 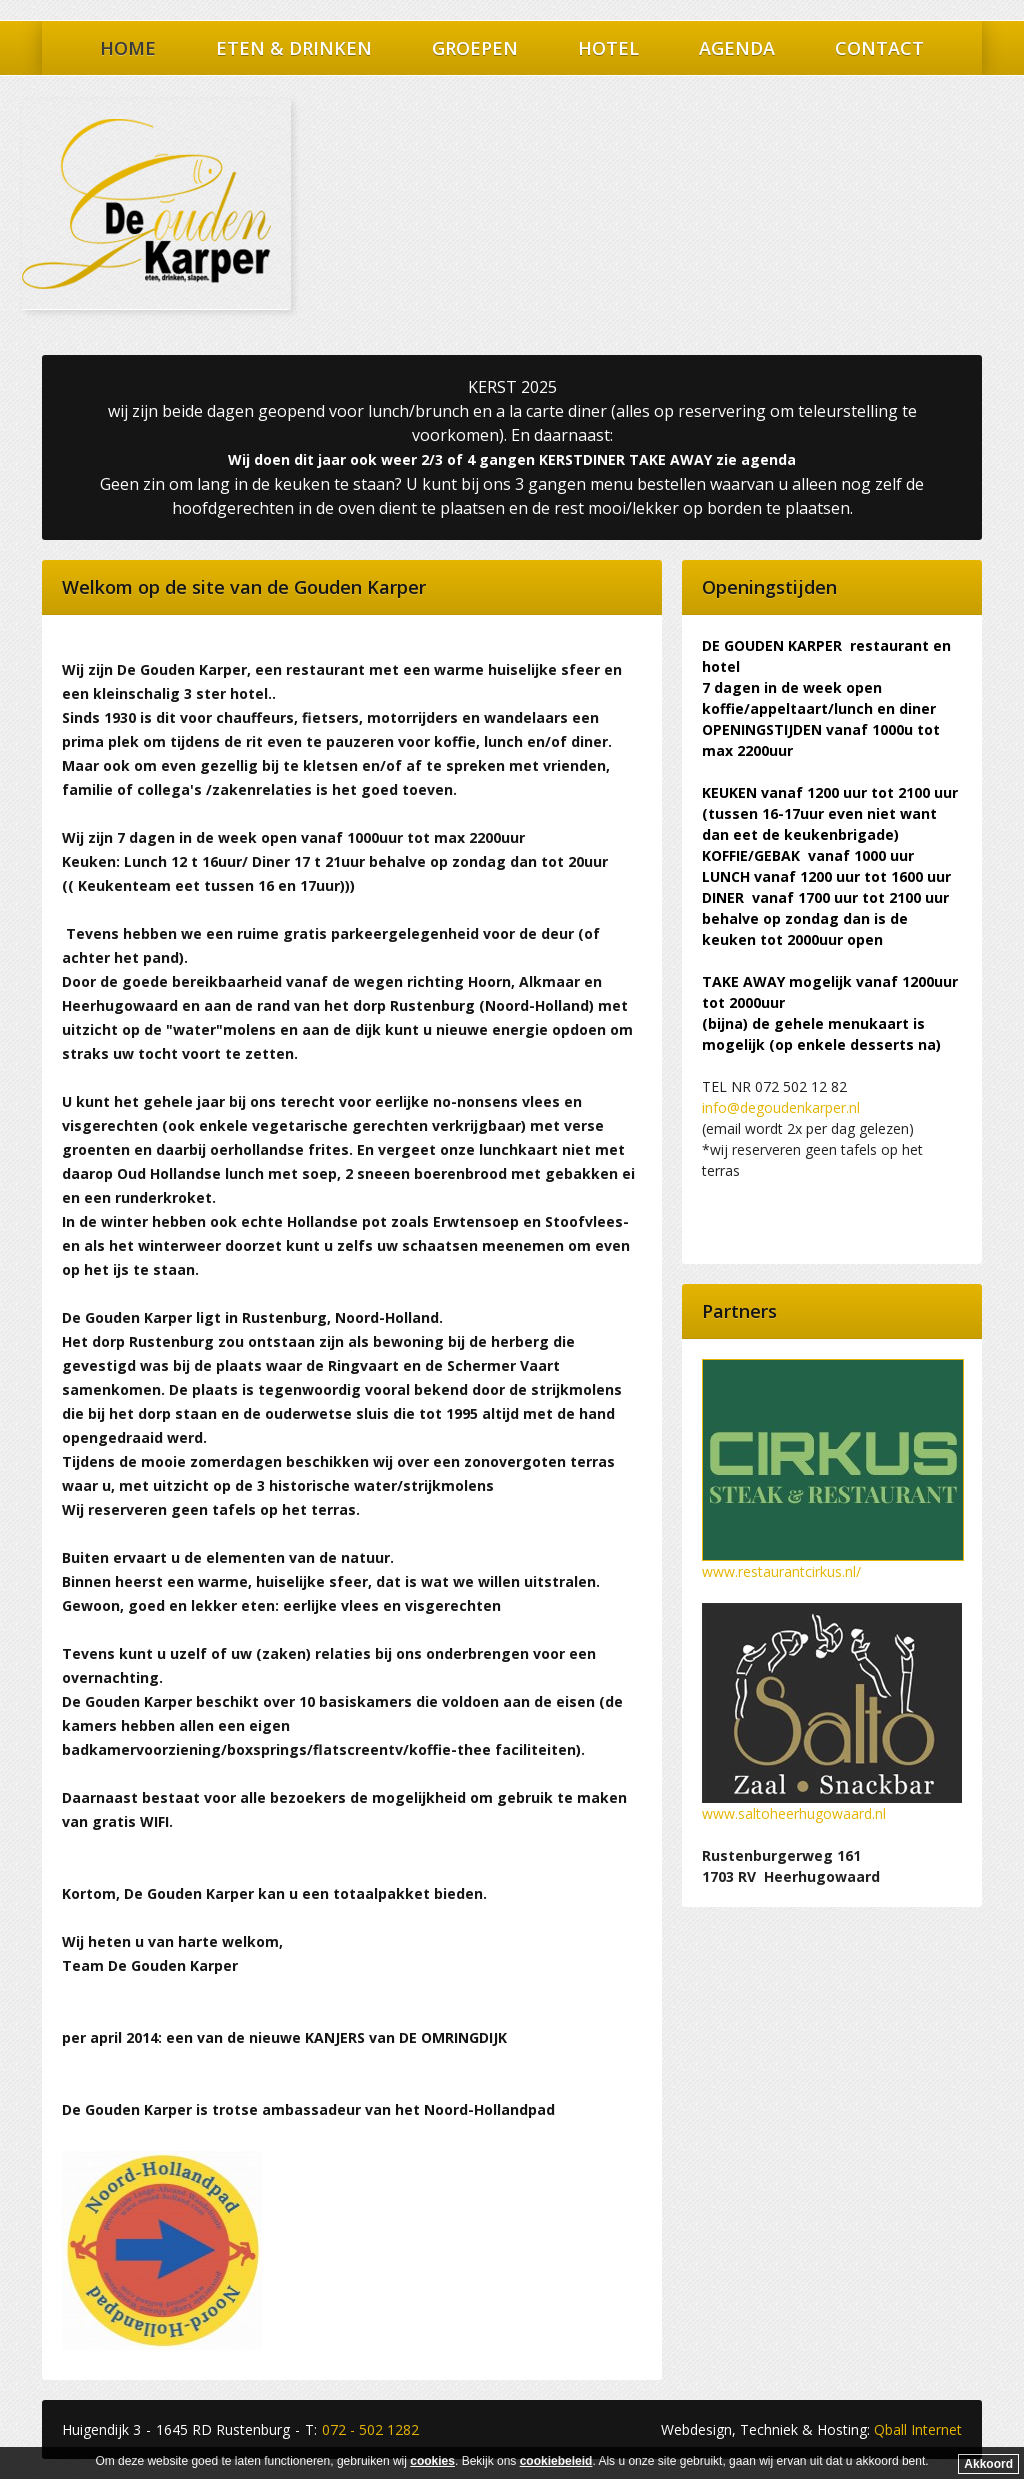 I want to click on 072 - 502 1282, so click(x=370, y=2429).